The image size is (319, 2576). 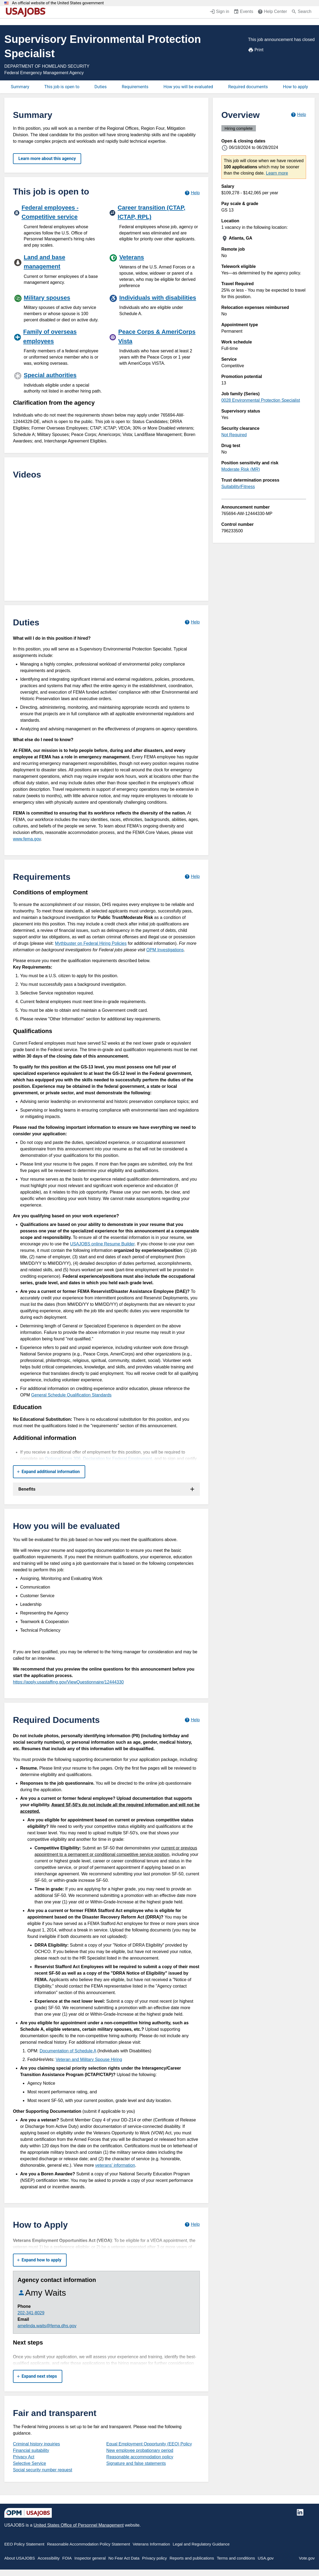 What do you see at coordinates (192, 1719) in the screenshot?
I see `[Learn more about required documents.]` at bounding box center [192, 1719].